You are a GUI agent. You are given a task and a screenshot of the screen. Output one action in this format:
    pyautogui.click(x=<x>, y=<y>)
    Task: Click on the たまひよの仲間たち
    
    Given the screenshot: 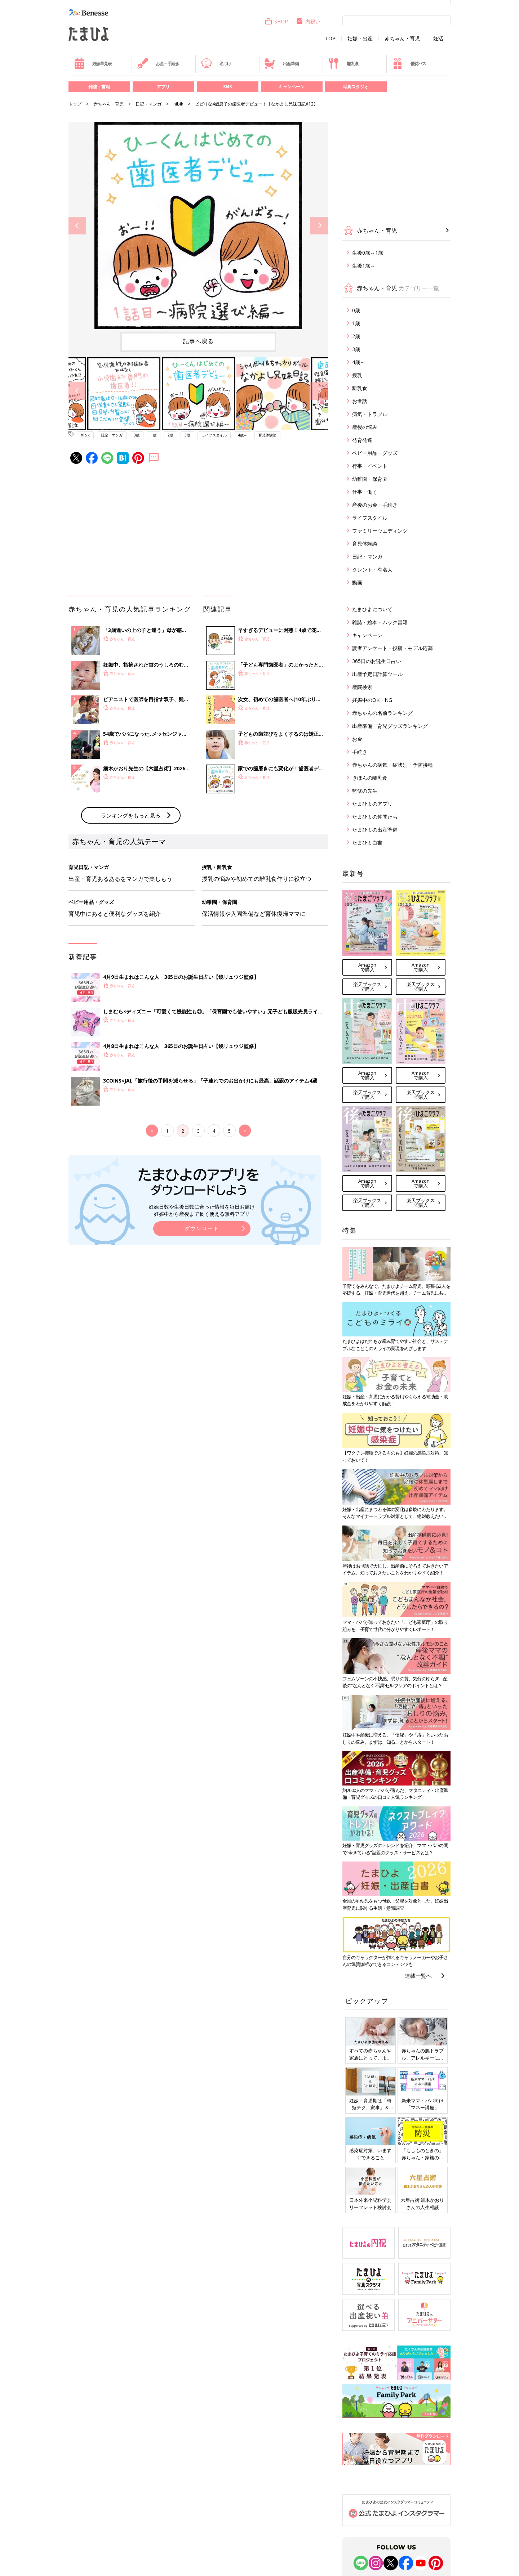 What is the action you would take?
    pyautogui.click(x=375, y=816)
    